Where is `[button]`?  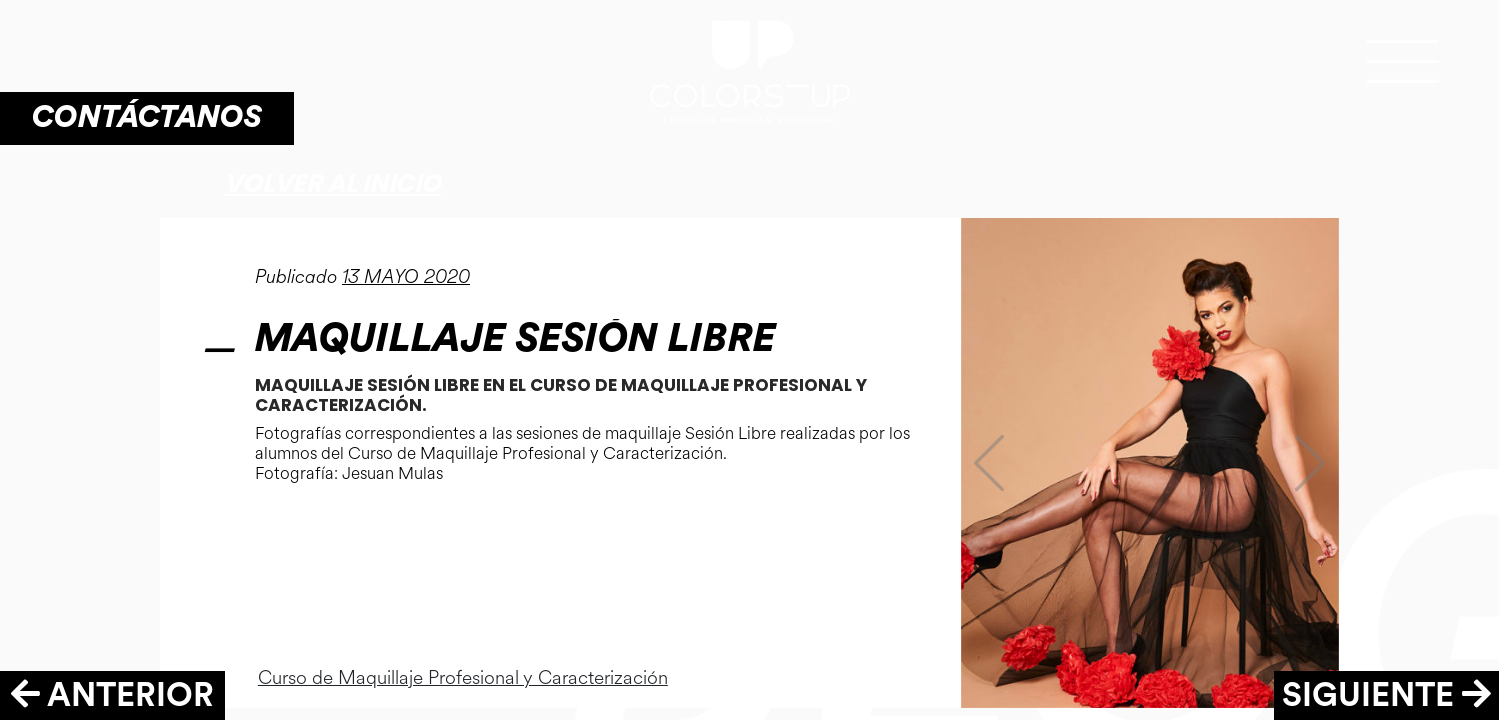 [button] is located at coordinates (989, 463).